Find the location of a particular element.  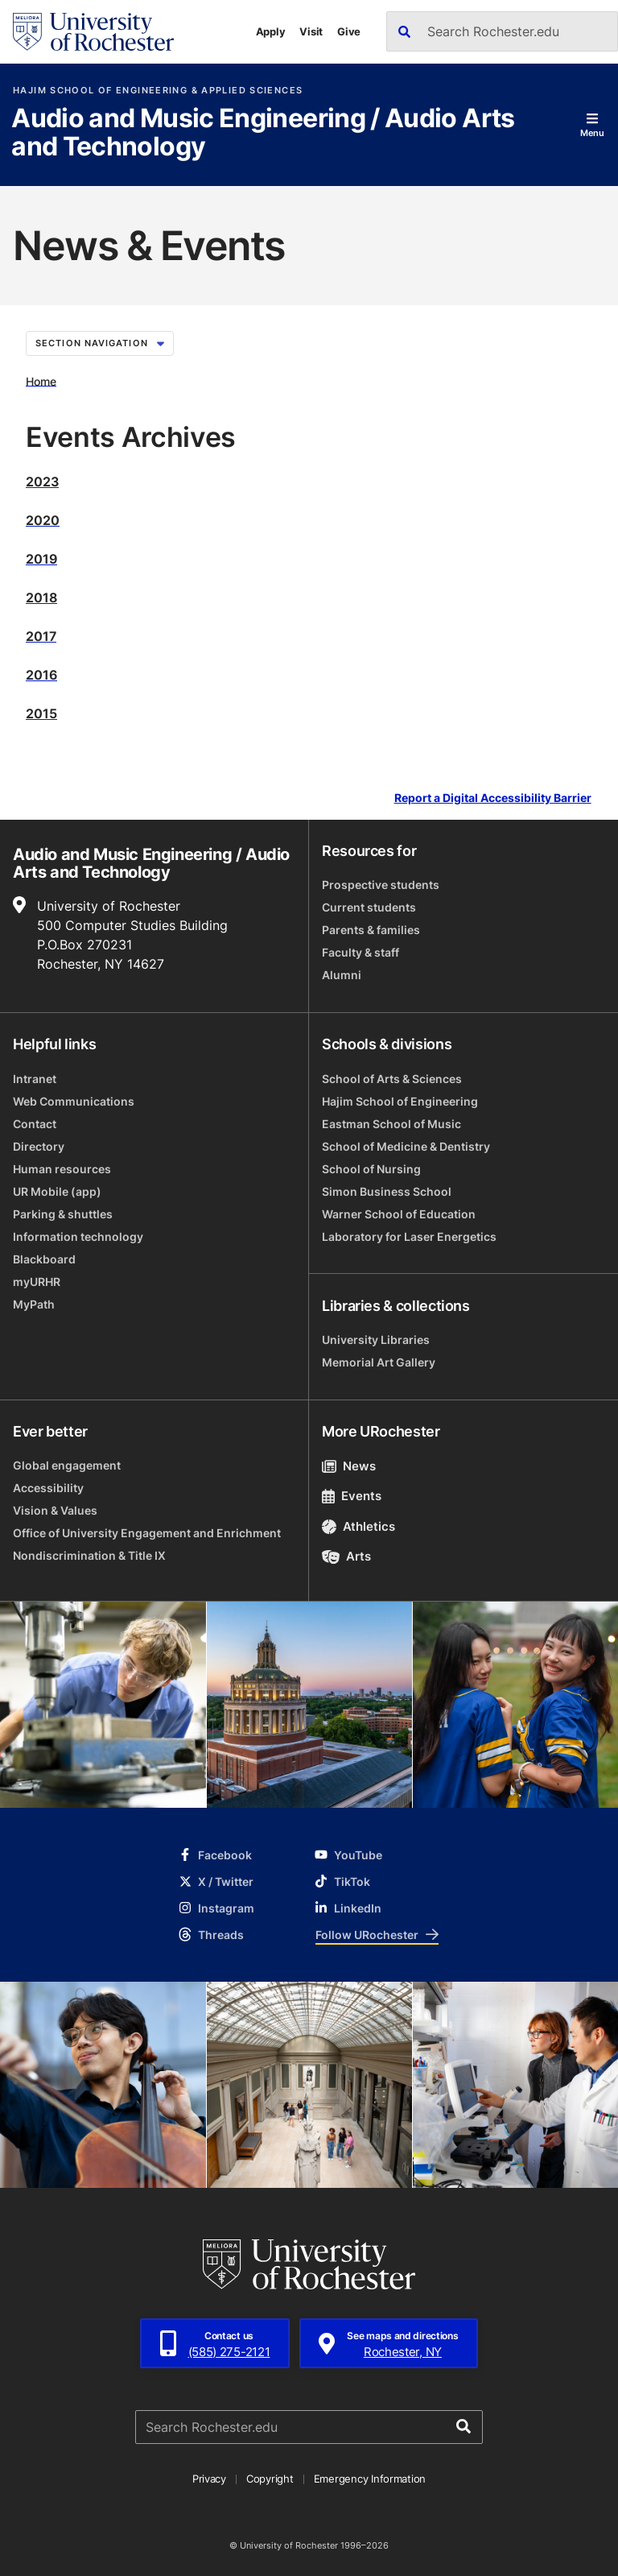

Eastman School of Music is located at coordinates (391, 1123).